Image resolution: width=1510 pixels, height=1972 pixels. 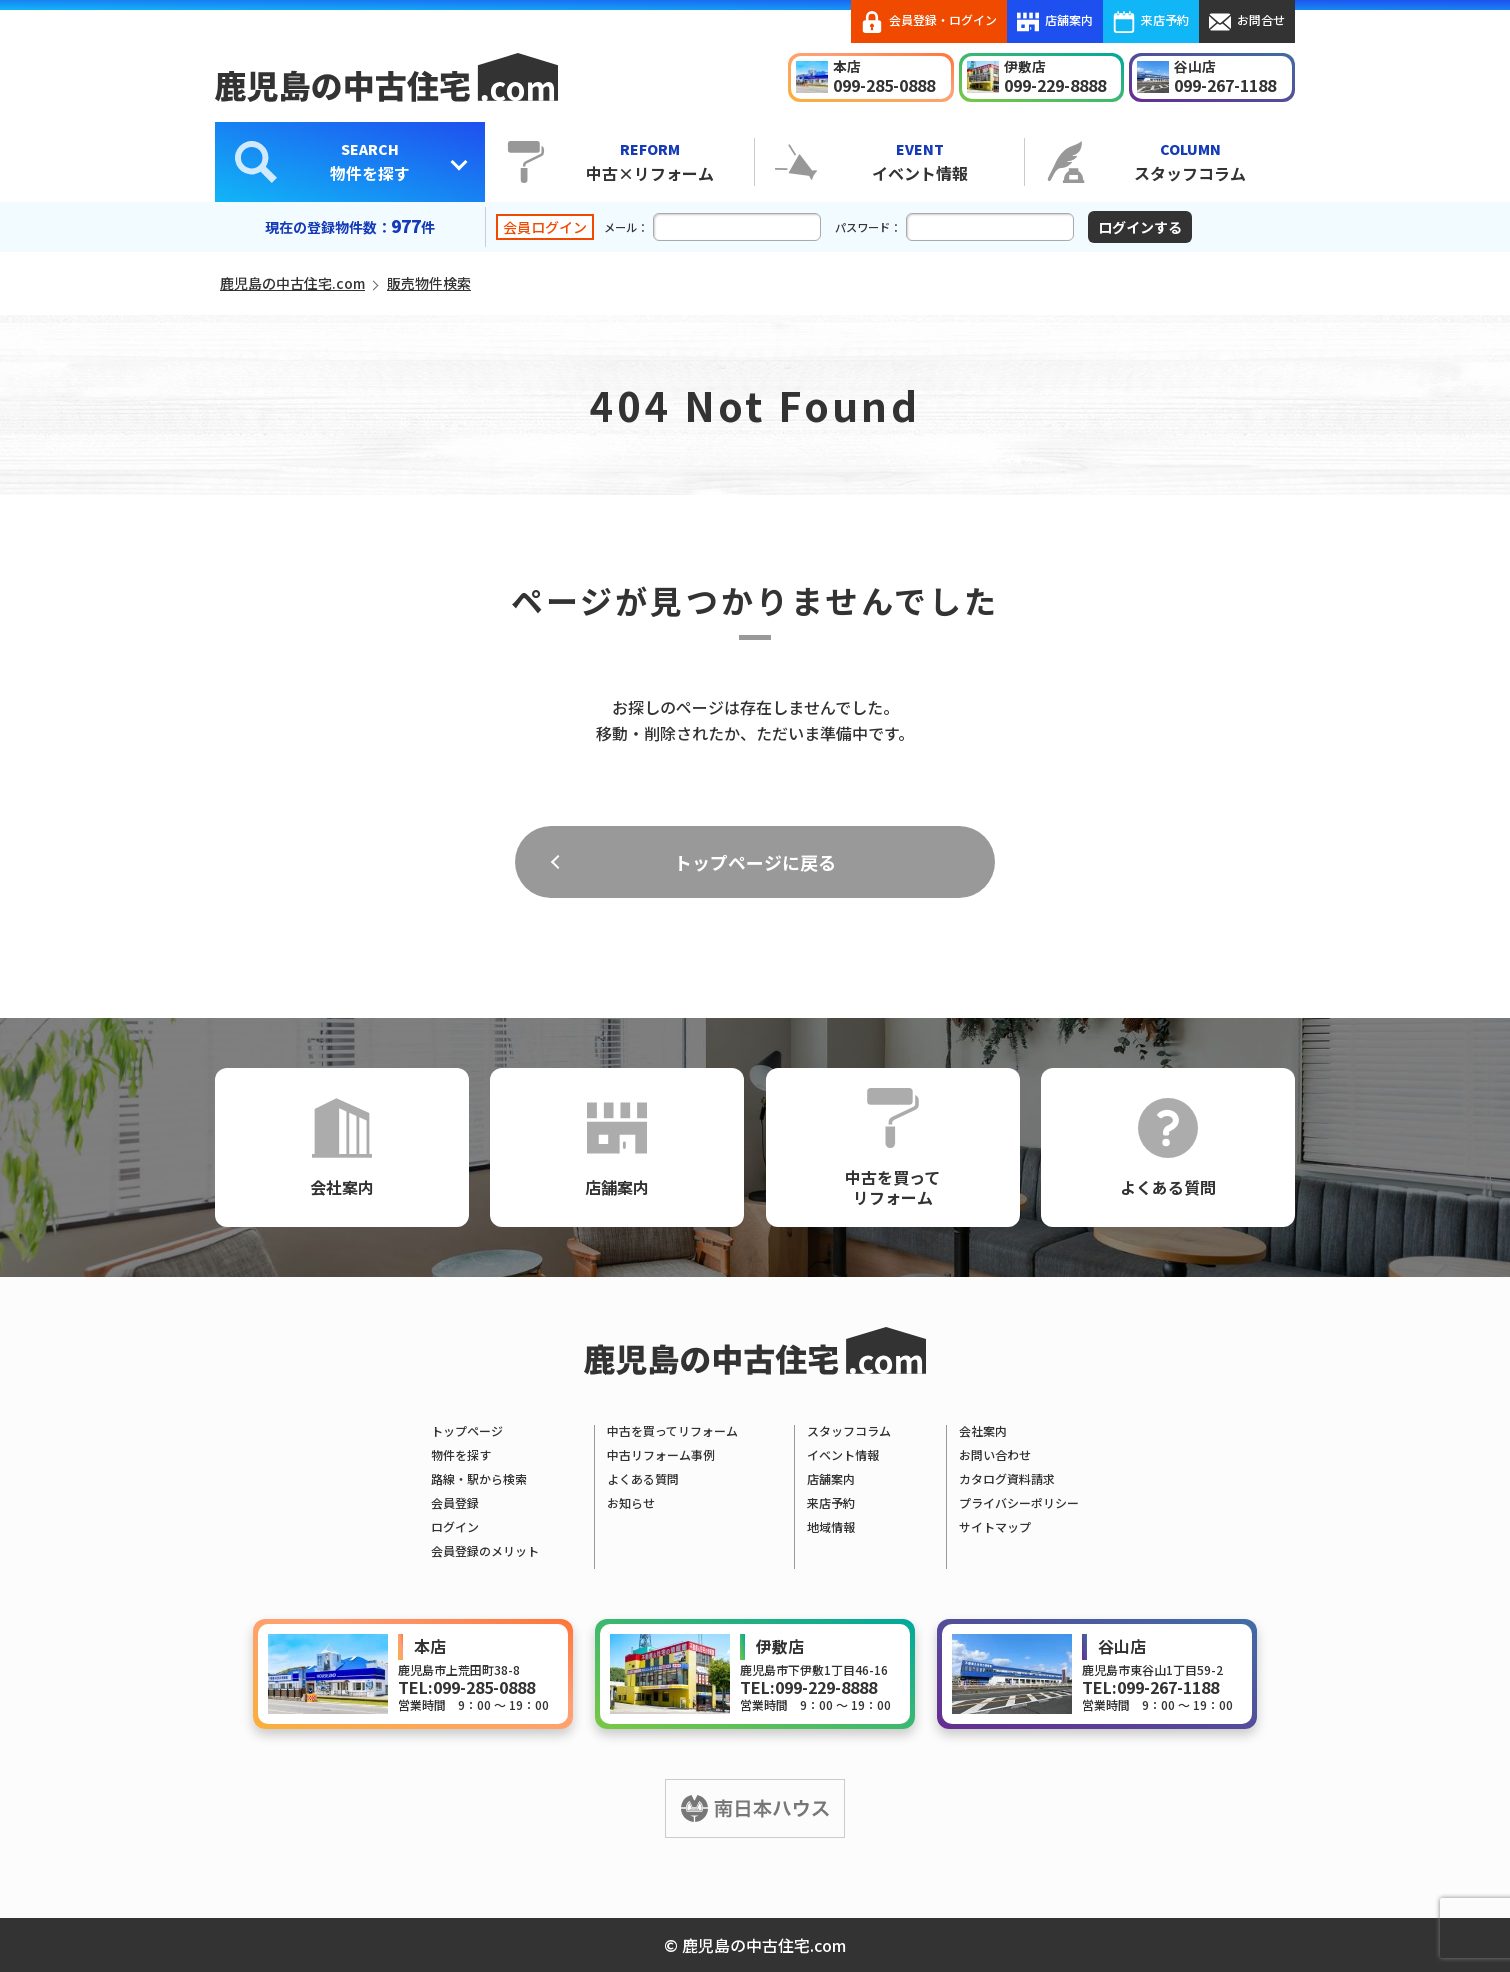 I want to click on お問合せ, so click(x=1247, y=22).